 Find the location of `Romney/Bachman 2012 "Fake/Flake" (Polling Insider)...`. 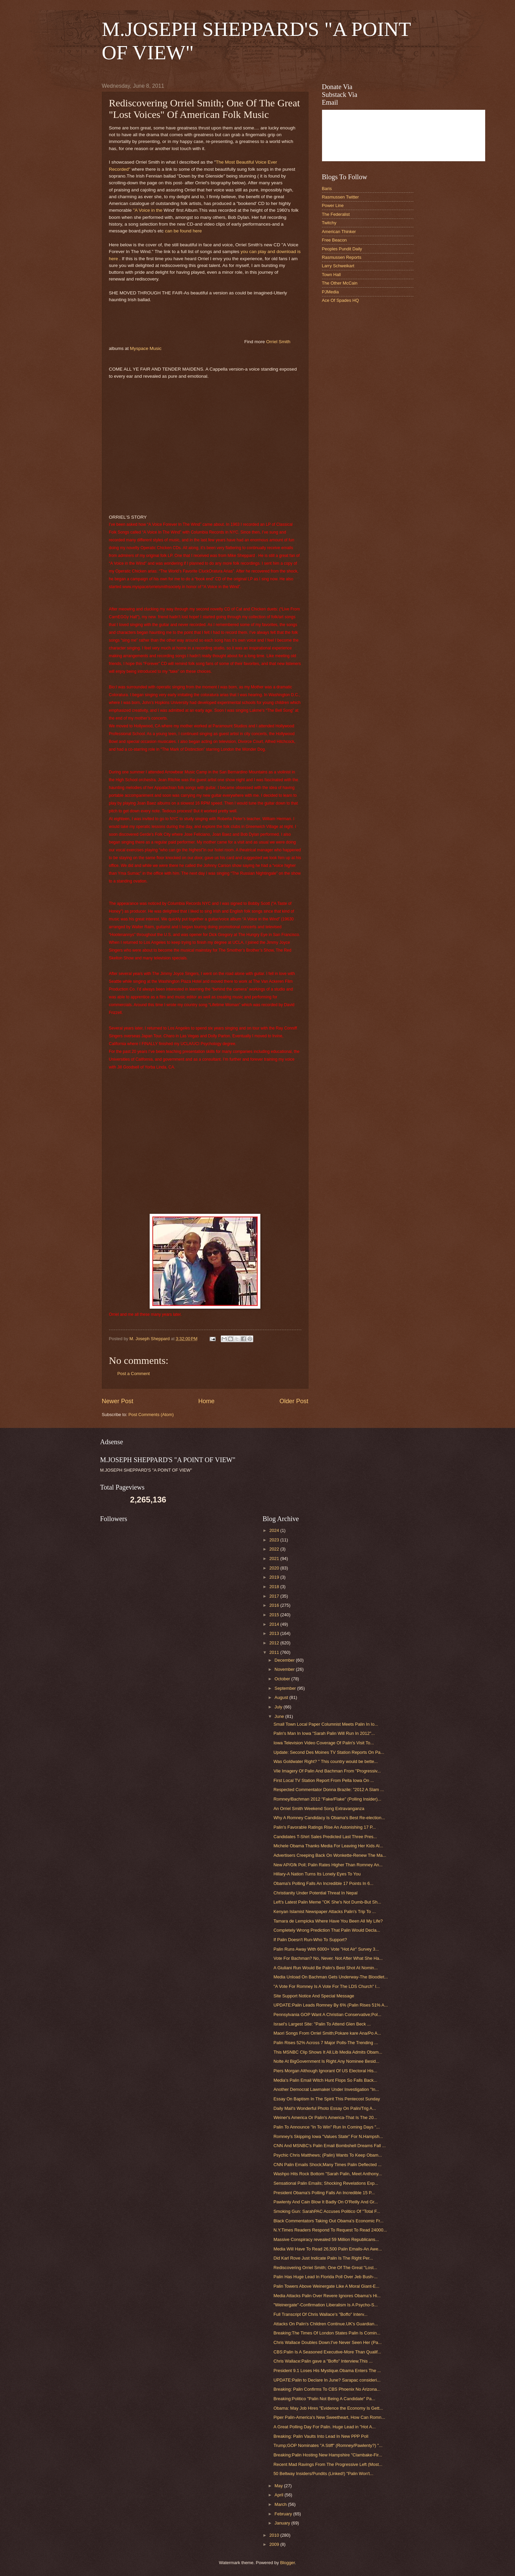

Romney/Bachman 2012 "Fake/Flake" (Polling Insider)... is located at coordinates (327, 1799).